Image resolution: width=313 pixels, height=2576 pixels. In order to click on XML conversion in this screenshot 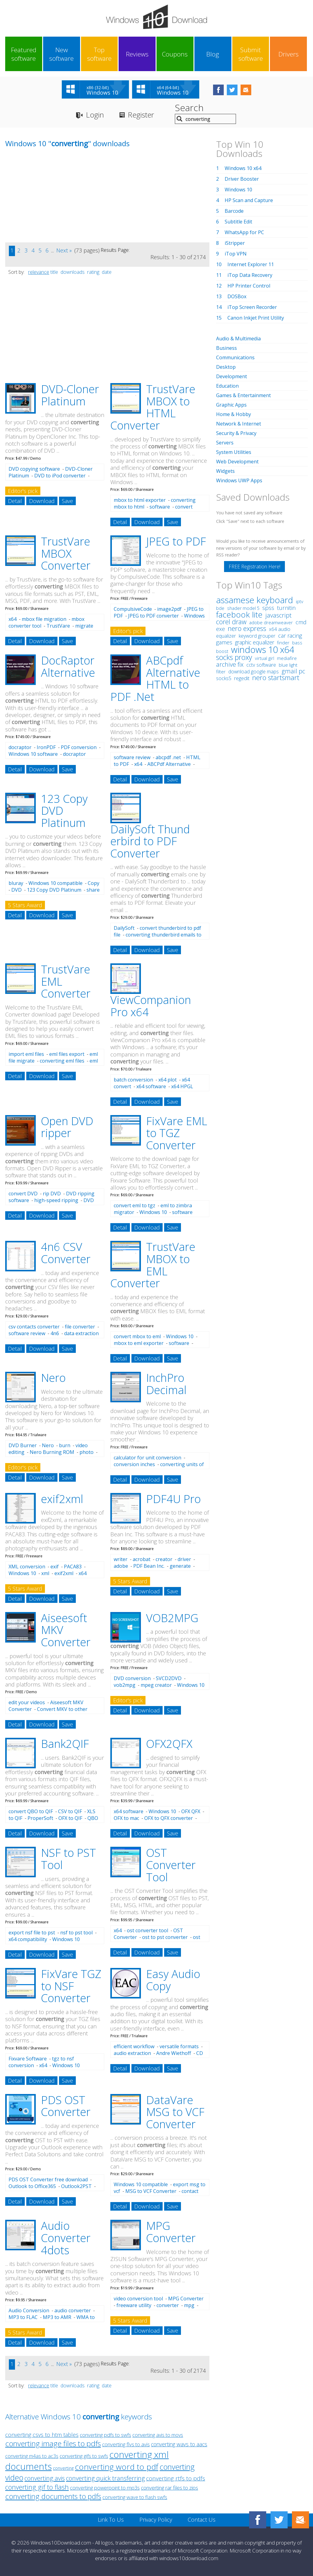, I will do `click(27, 1566)`.